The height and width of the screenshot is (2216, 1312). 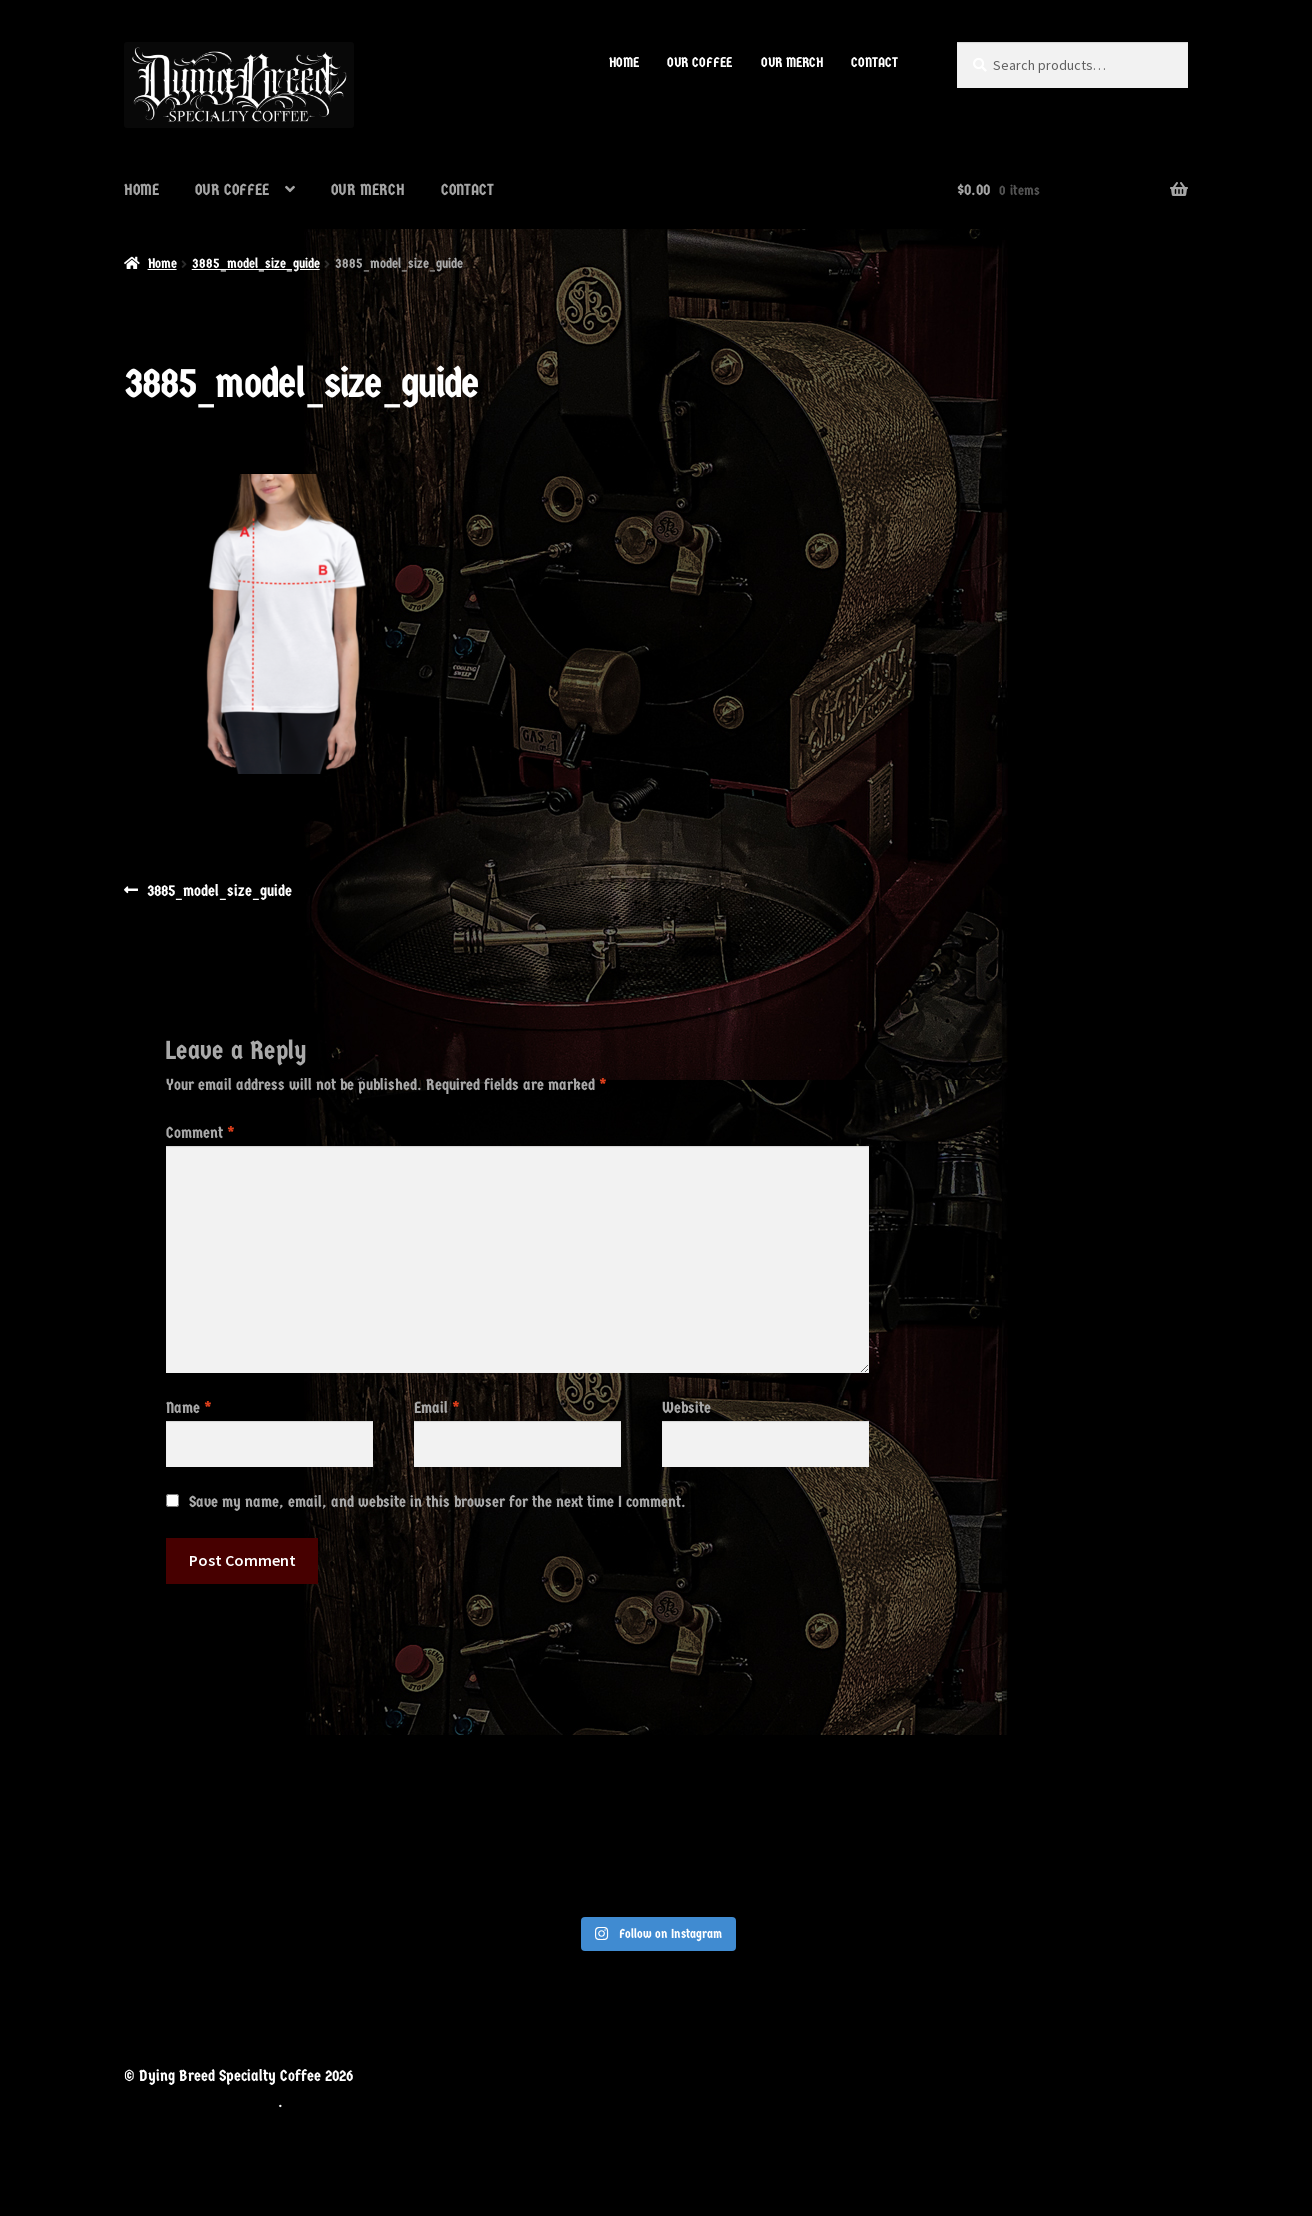 I want to click on HOME, so click(x=624, y=62).